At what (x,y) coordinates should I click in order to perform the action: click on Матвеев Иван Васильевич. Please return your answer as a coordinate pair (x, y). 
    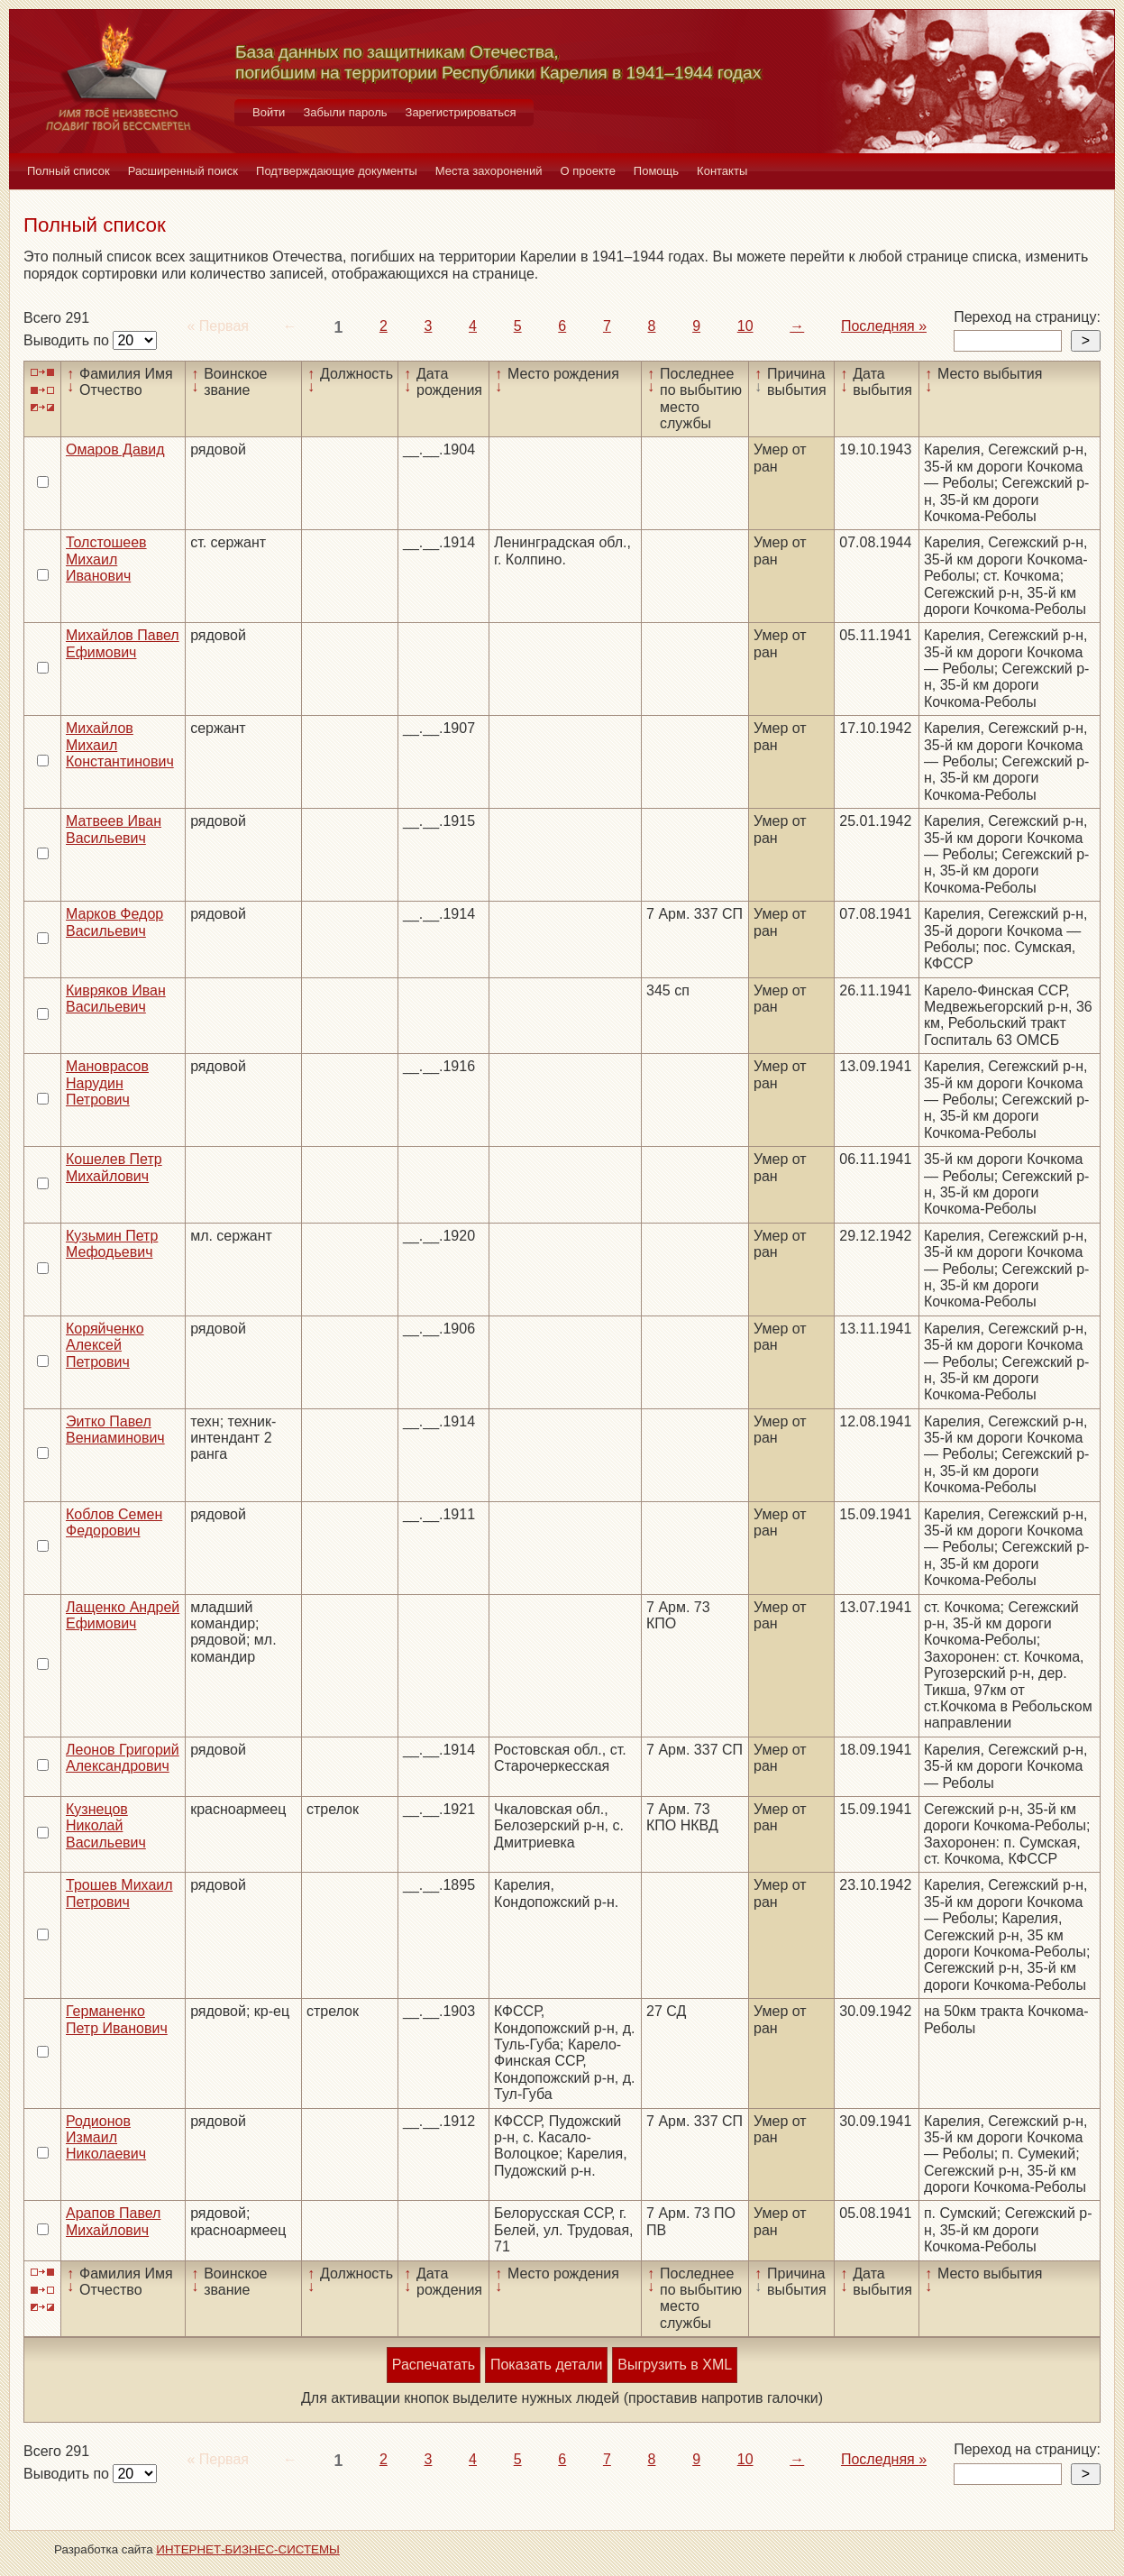
    Looking at the image, I should click on (113, 829).